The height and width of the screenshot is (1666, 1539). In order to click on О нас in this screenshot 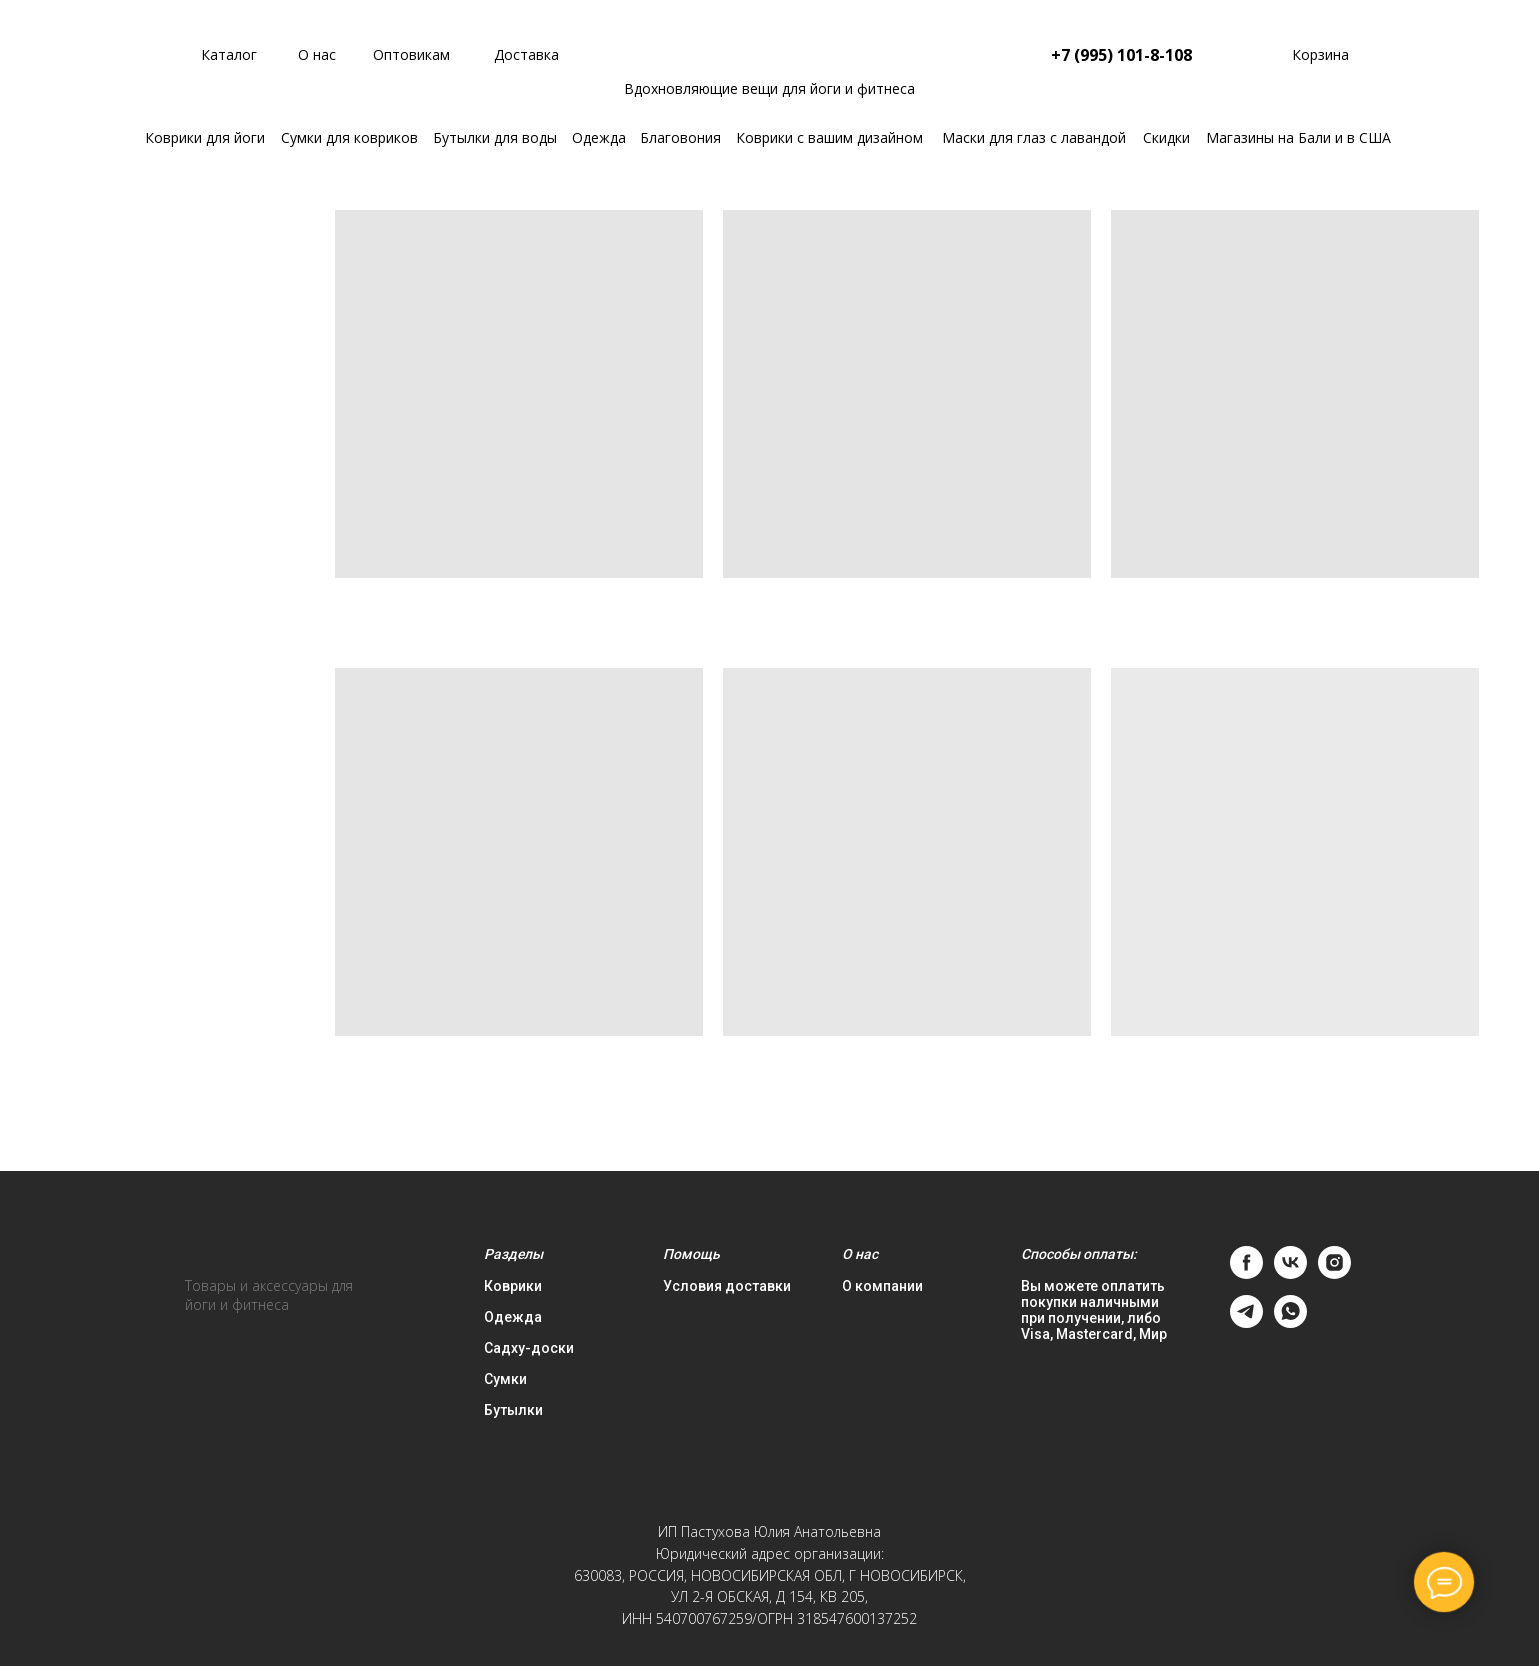, I will do `click(317, 54)`.